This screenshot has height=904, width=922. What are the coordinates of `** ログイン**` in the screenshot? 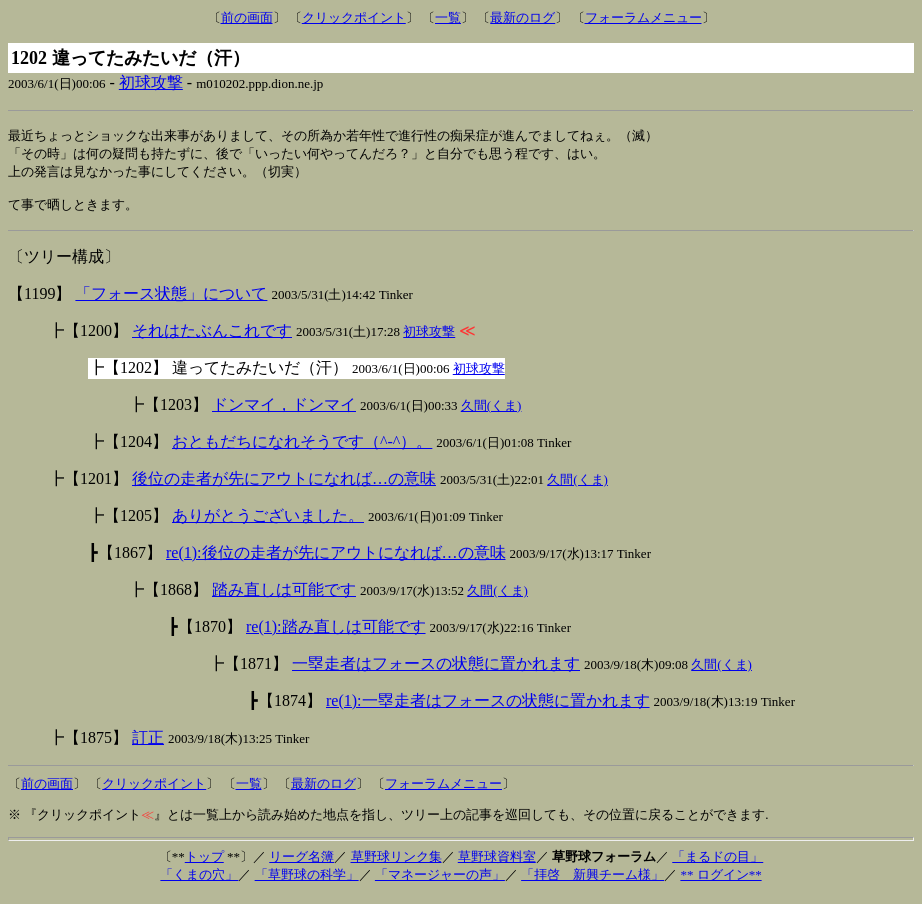 It's located at (720, 881).